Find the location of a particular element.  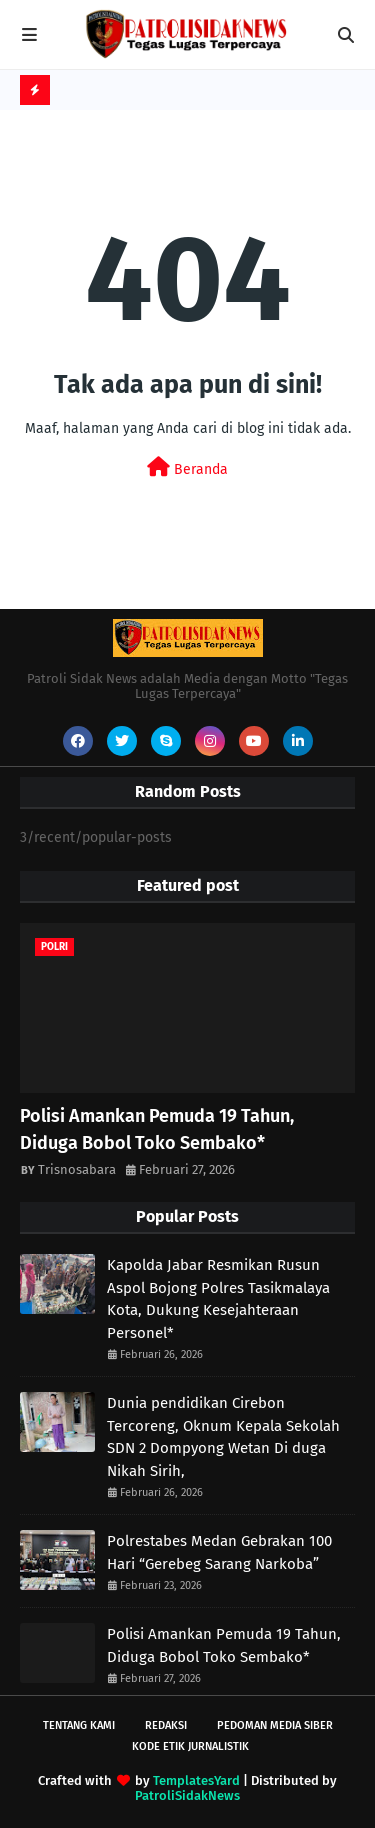

Kapolda Jabar Resmikan Rusun Aspol Bojong Polres Tasikmalaya Kota, Dukung Kesejahteraan Personel* is located at coordinates (218, 1299).